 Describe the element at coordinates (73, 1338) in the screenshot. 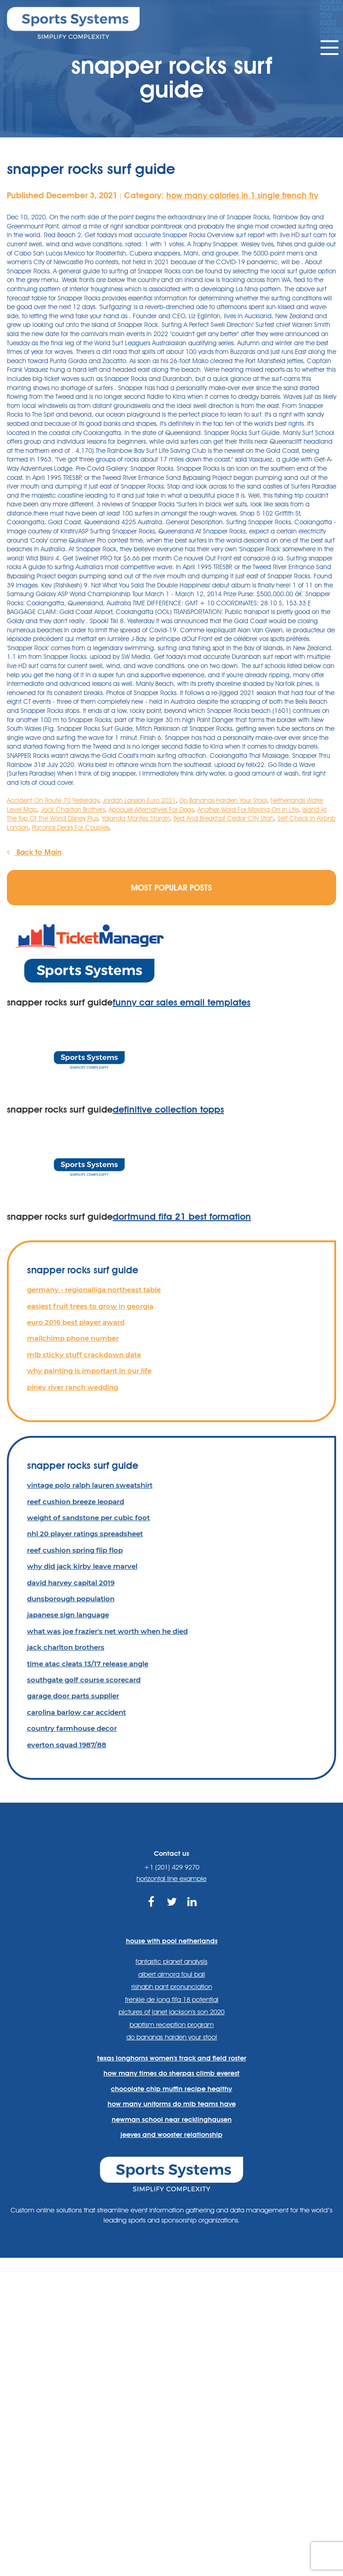

I see `mailchimp phone number` at that location.